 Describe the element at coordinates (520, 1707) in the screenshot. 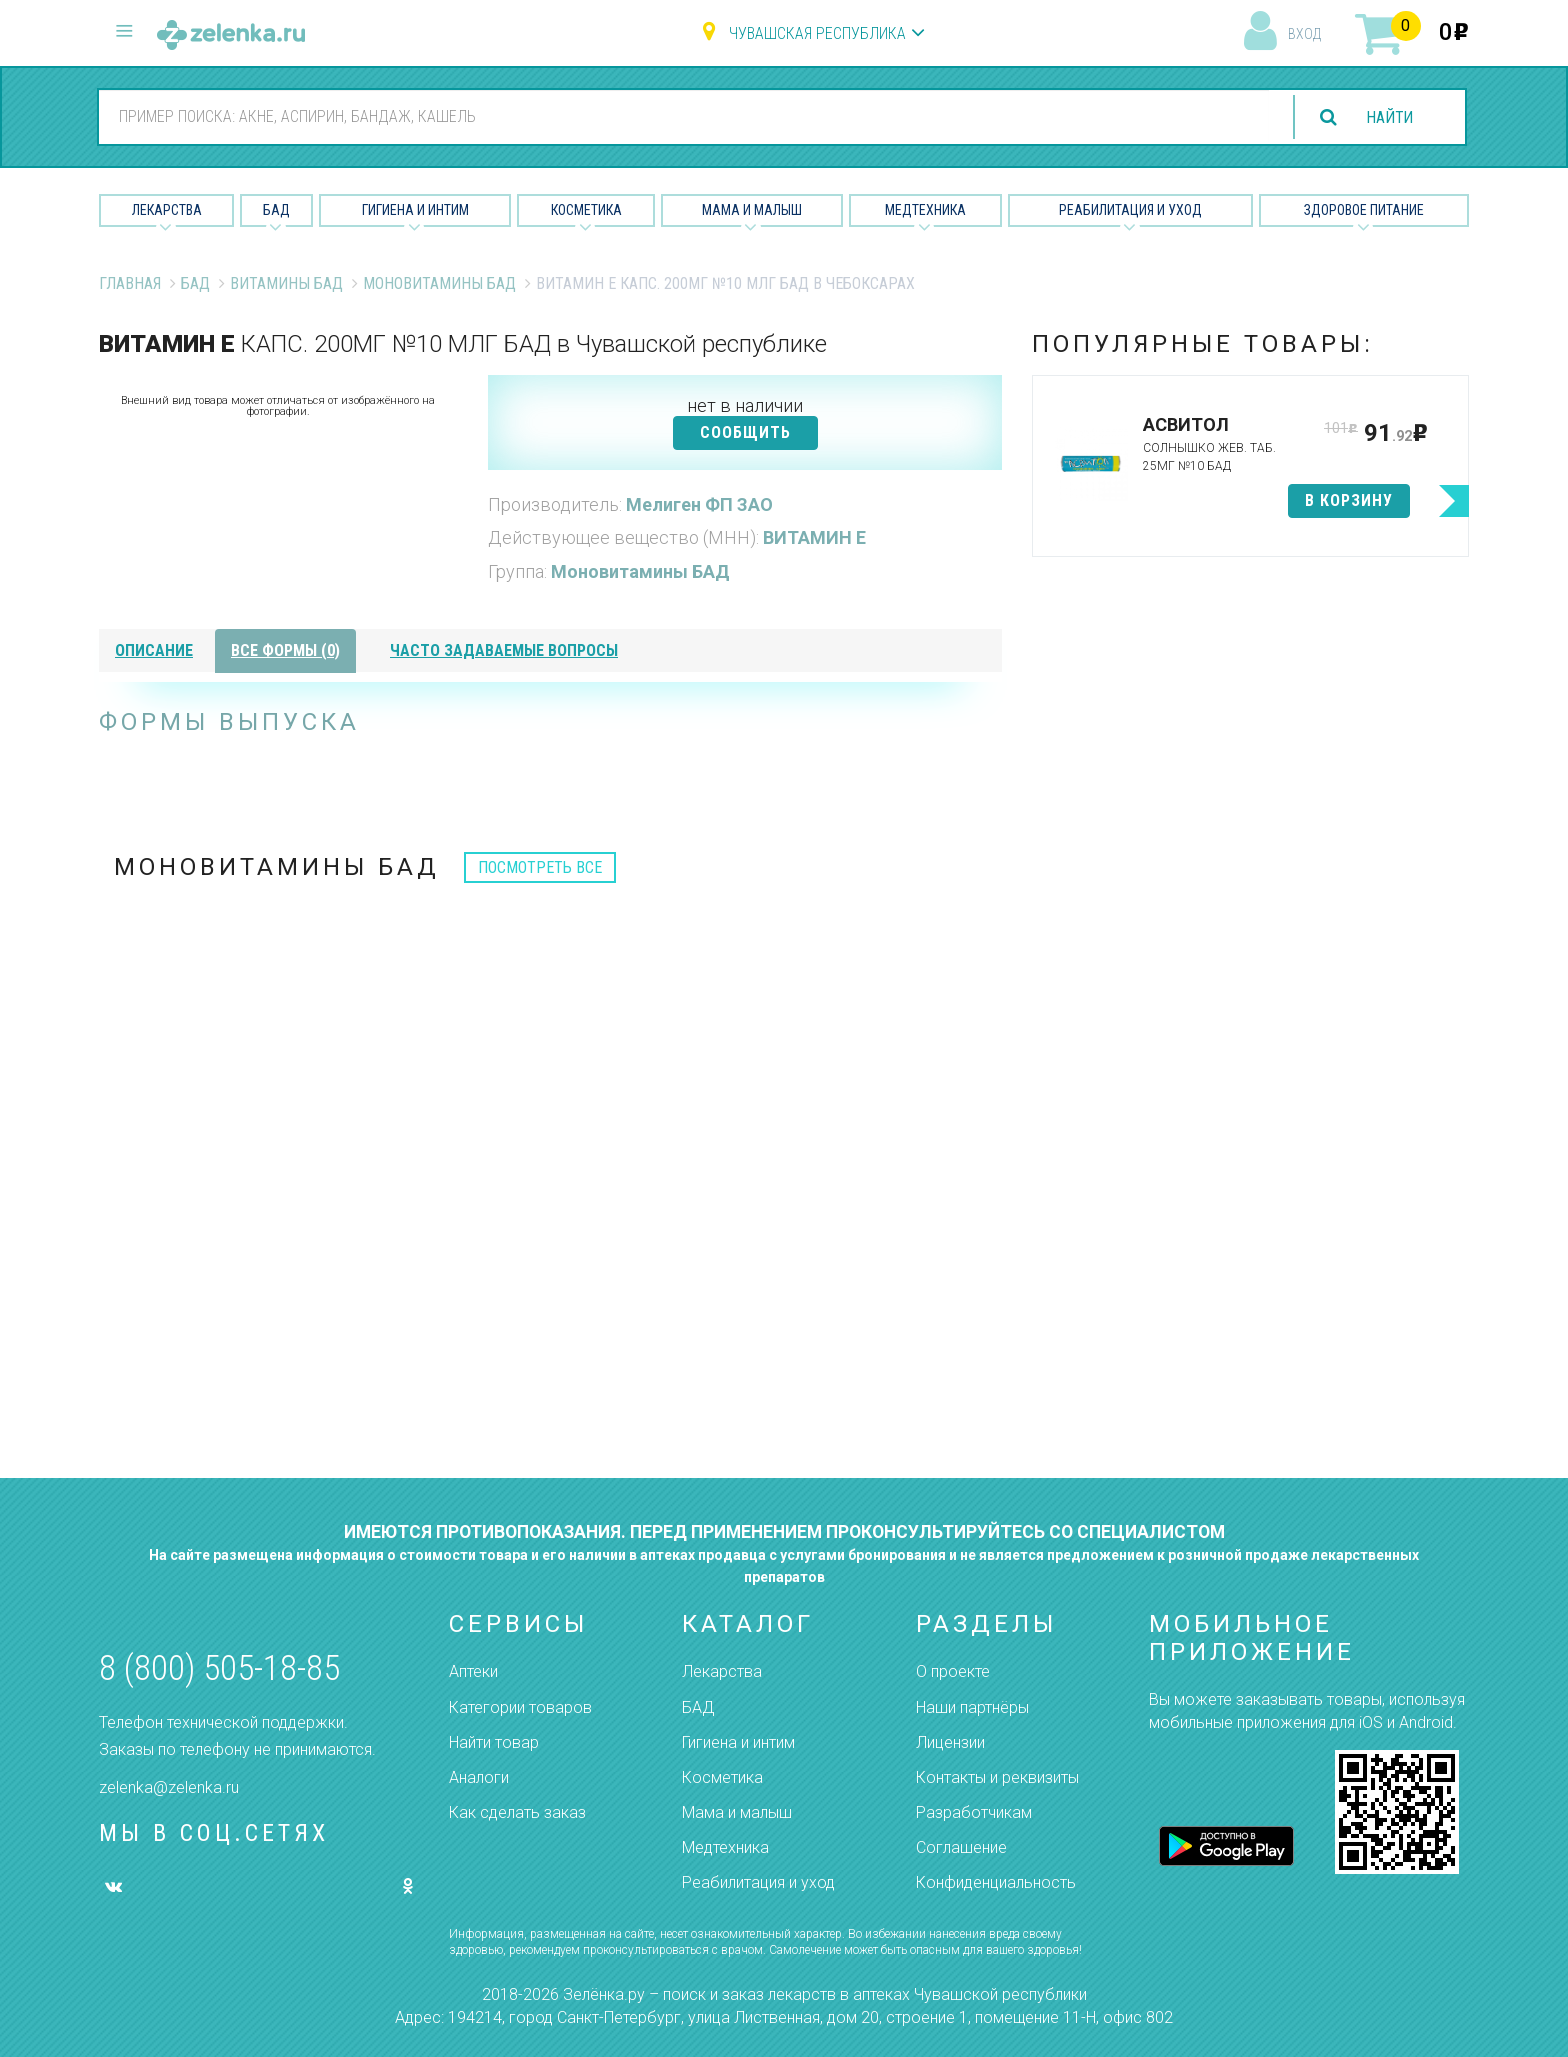

I see `Категории товаров` at that location.